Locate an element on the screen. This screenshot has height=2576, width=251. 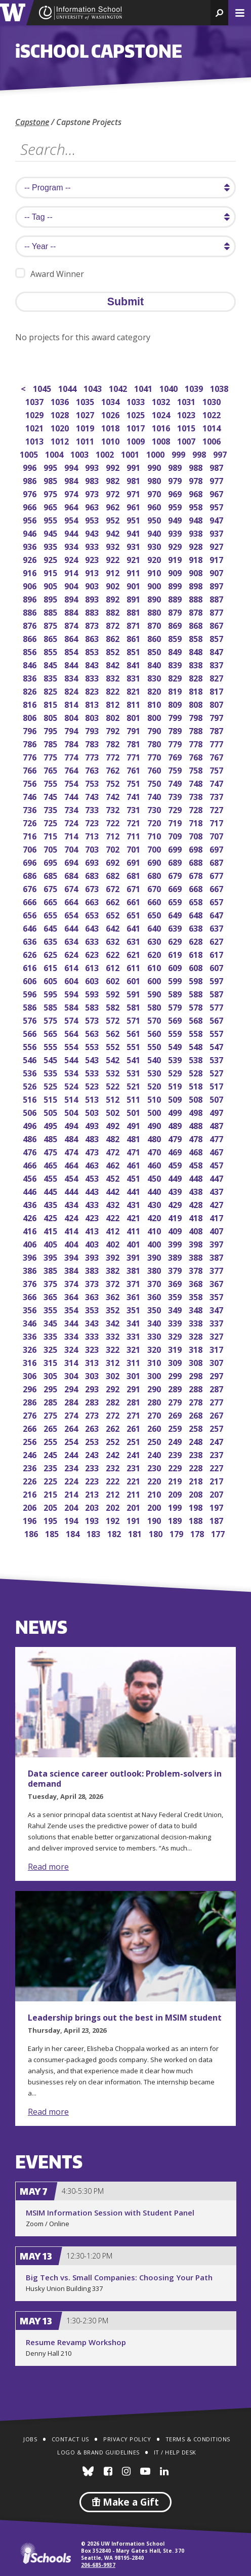
533 is located at coordinates (93, 1072).